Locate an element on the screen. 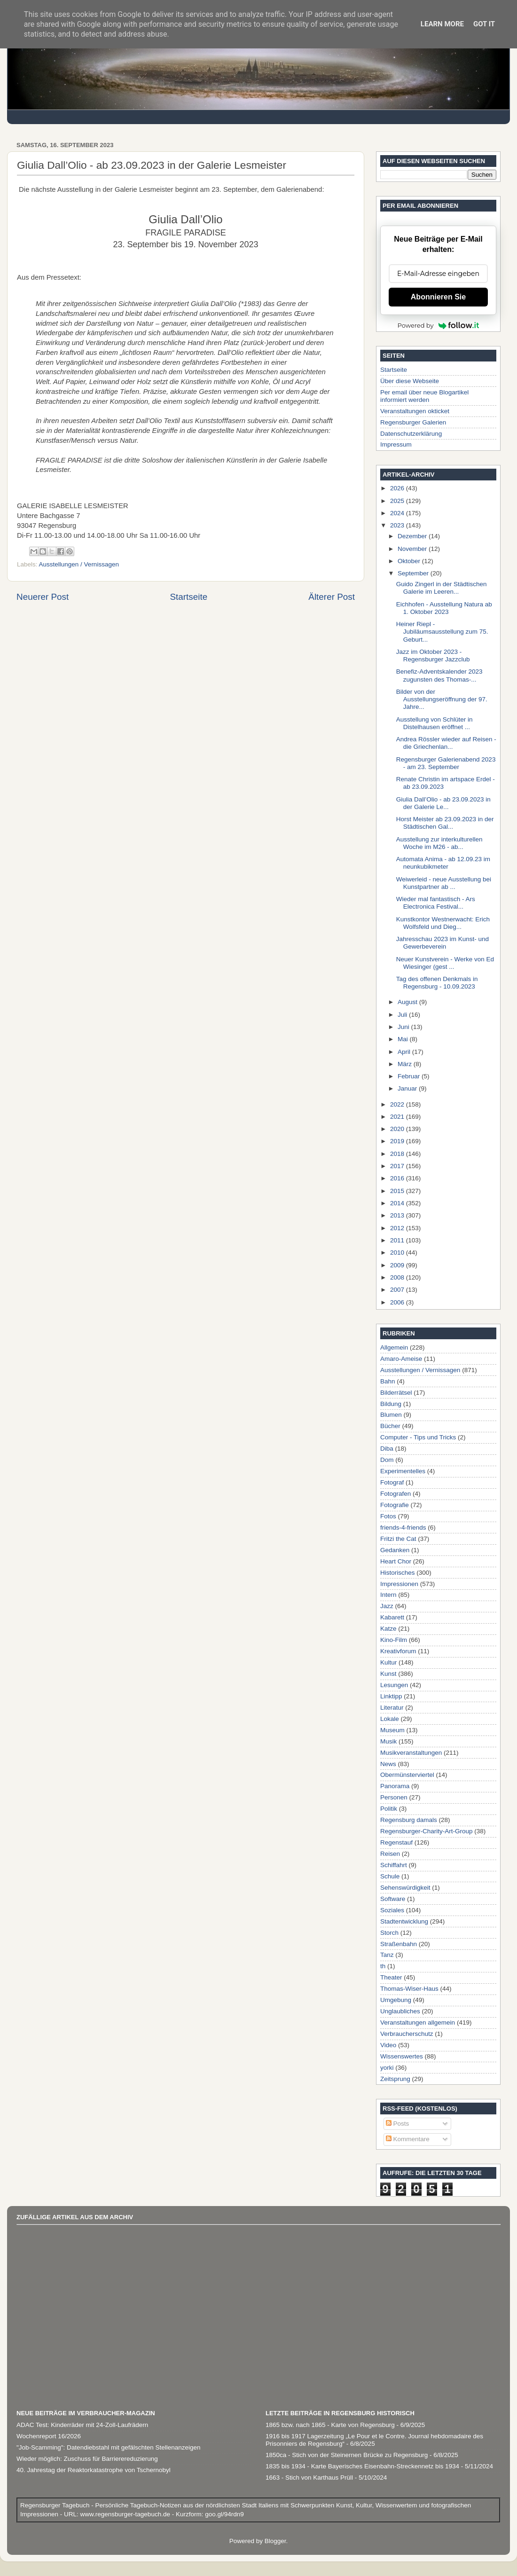 The width and height of the screenshot is (517, 2576). 2021 is located at coordinates (398, 1116).